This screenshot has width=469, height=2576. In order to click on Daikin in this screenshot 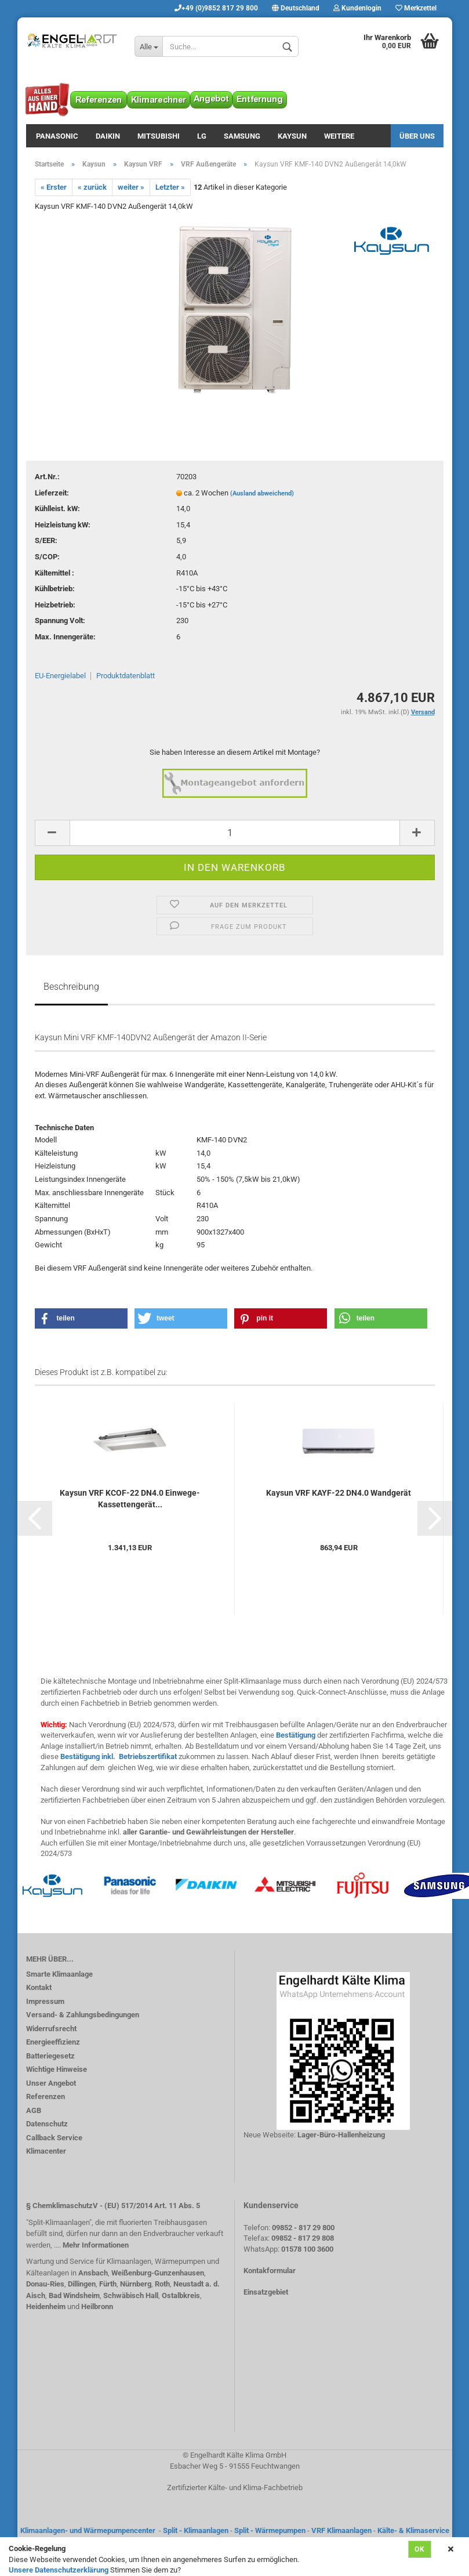, I will do `click(108, 136)`.